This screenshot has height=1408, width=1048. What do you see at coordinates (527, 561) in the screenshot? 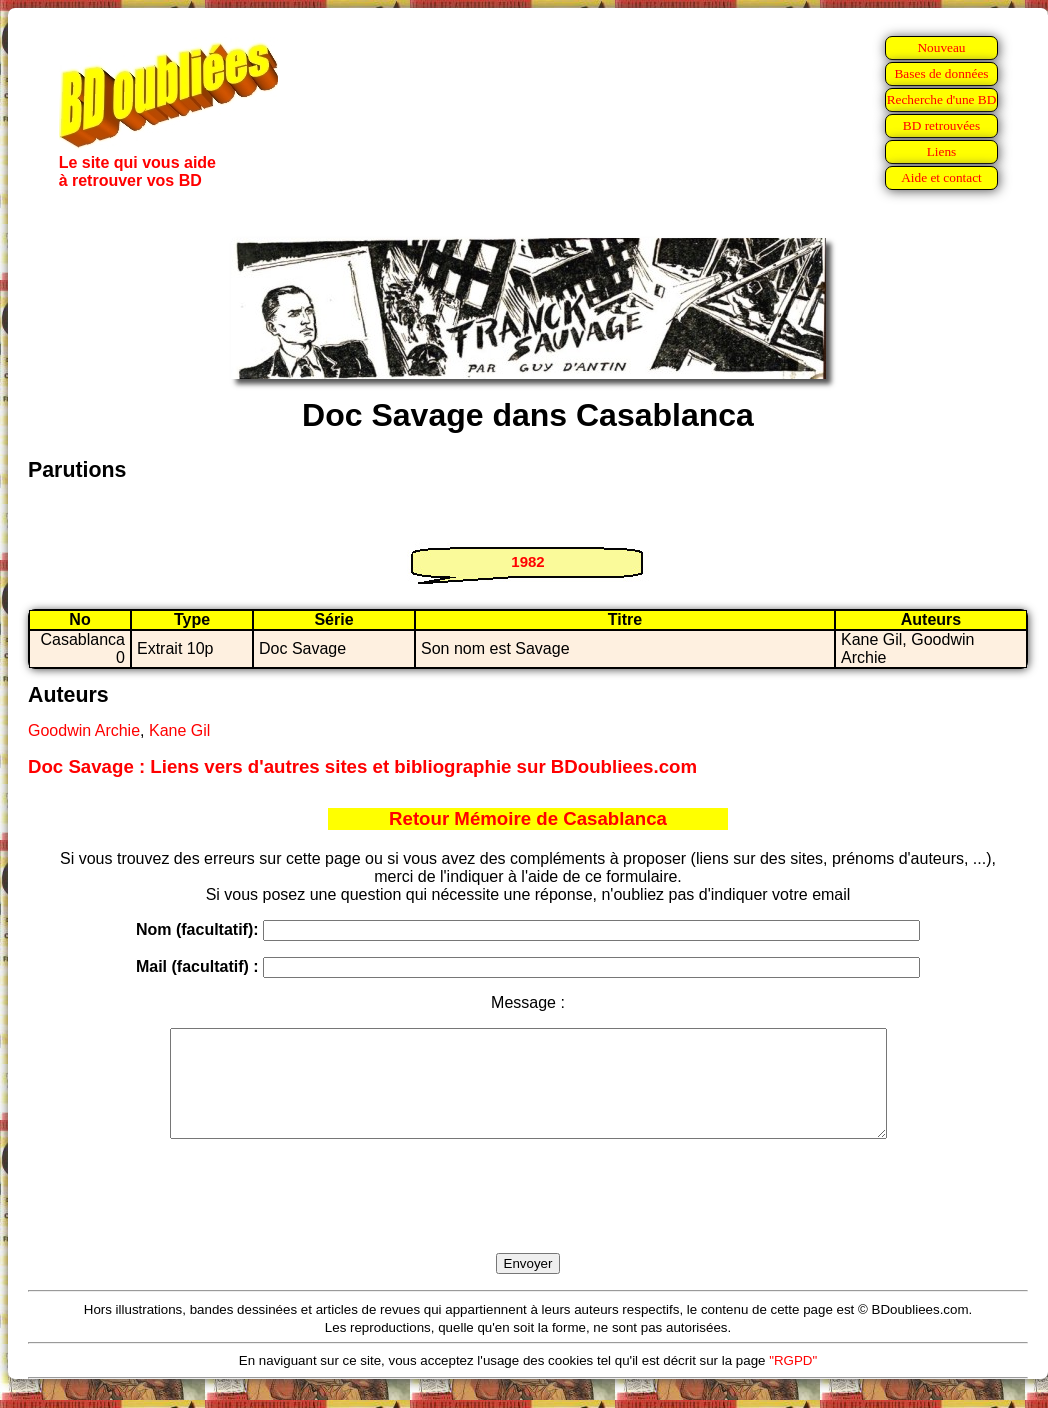
I see `1982` at bounding box center [527, 561].